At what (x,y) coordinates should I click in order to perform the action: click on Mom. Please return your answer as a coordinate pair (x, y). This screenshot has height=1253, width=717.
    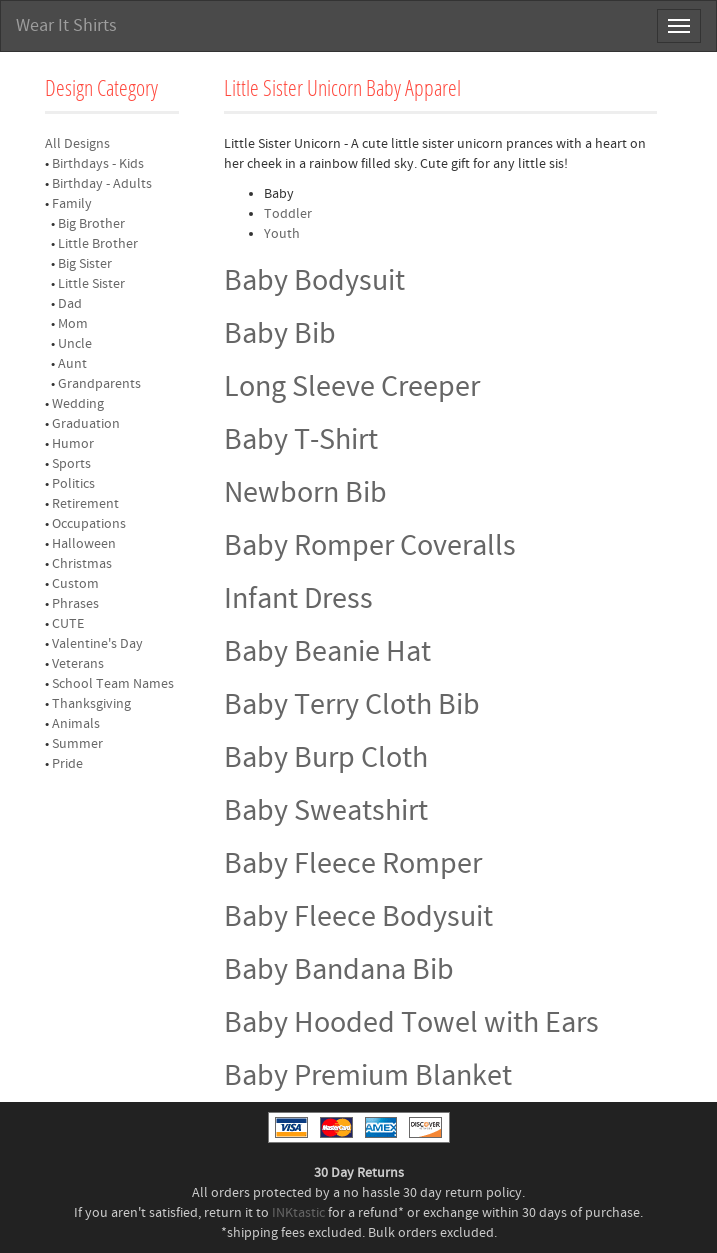
    Looking at the image, I should click on (73, 324).